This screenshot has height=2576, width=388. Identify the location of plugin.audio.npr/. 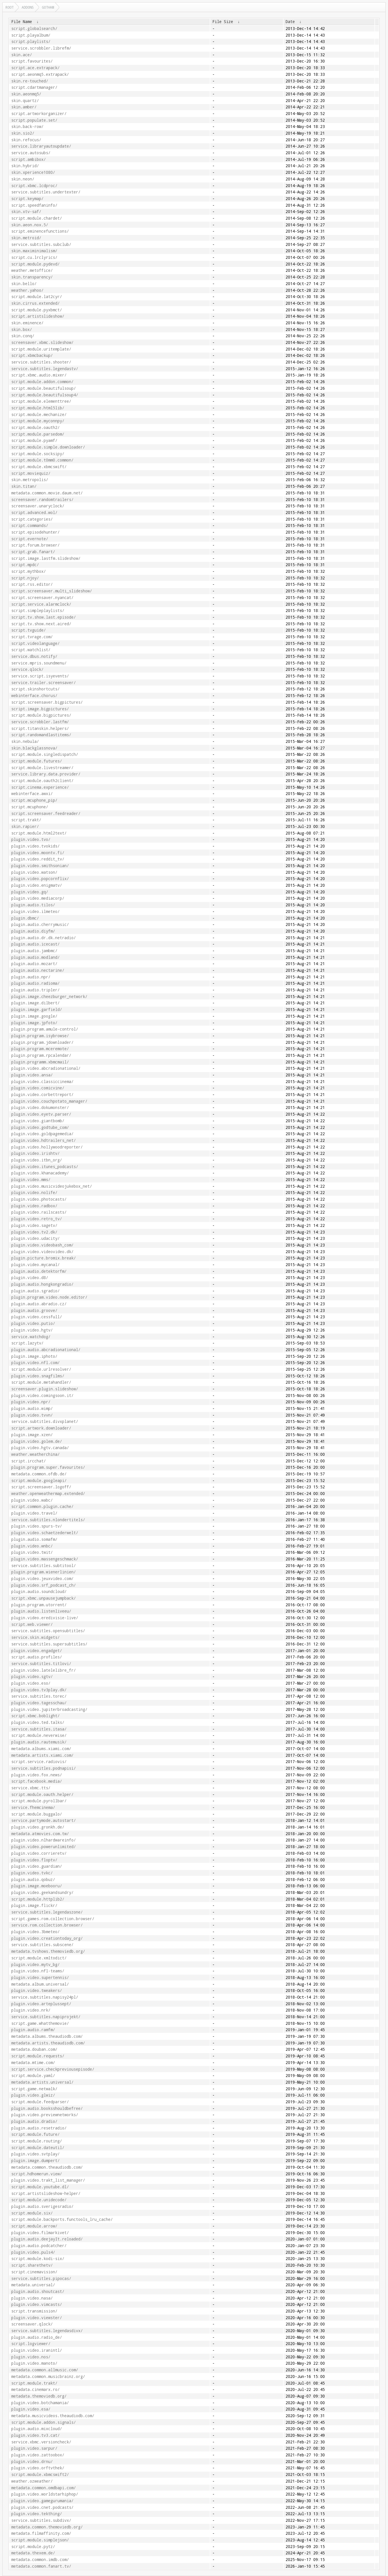
(30, 977).